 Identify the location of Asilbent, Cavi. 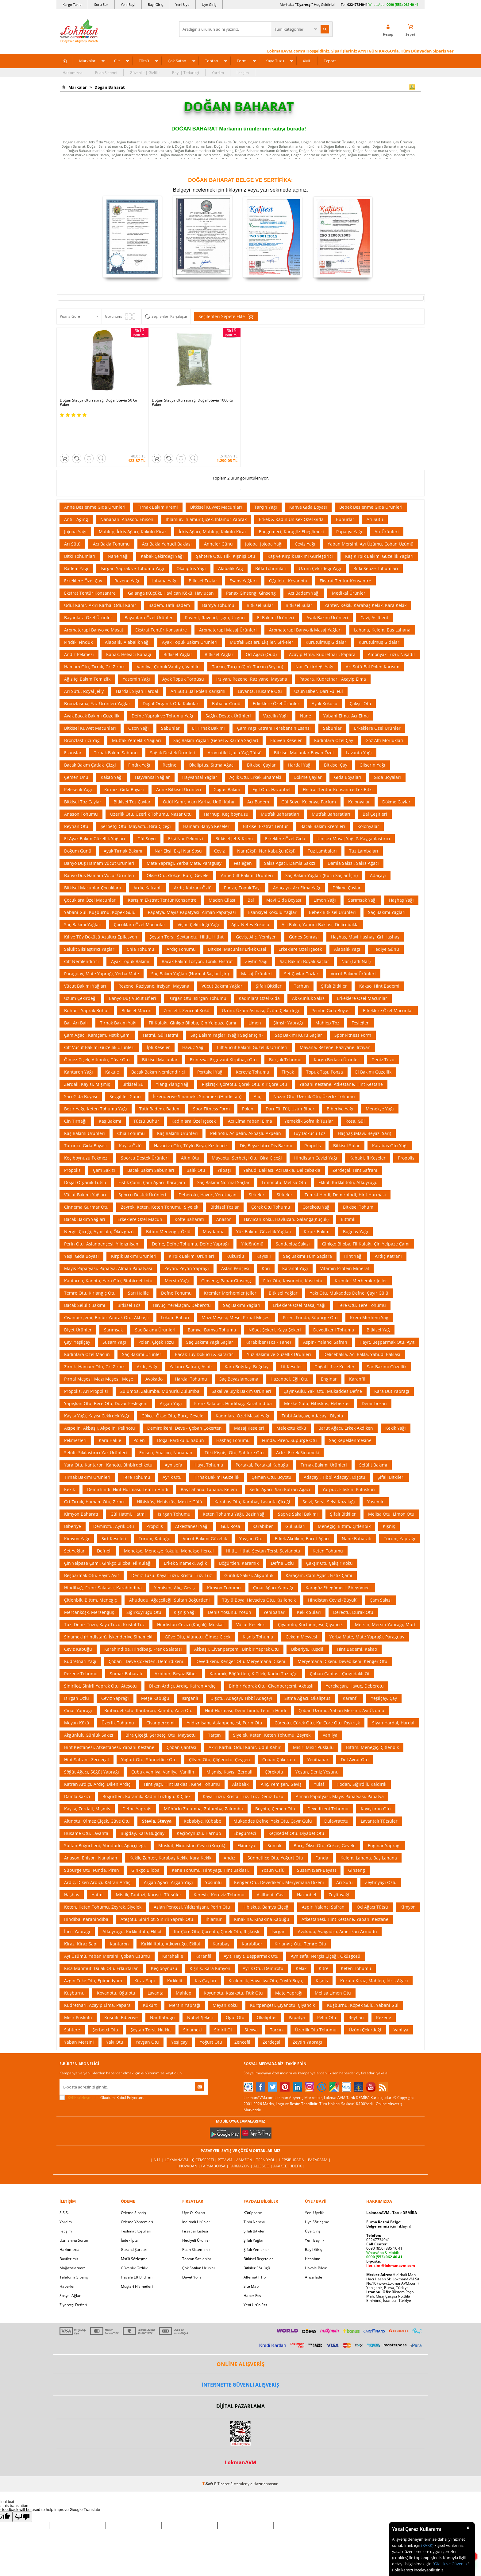
(271, 1864).